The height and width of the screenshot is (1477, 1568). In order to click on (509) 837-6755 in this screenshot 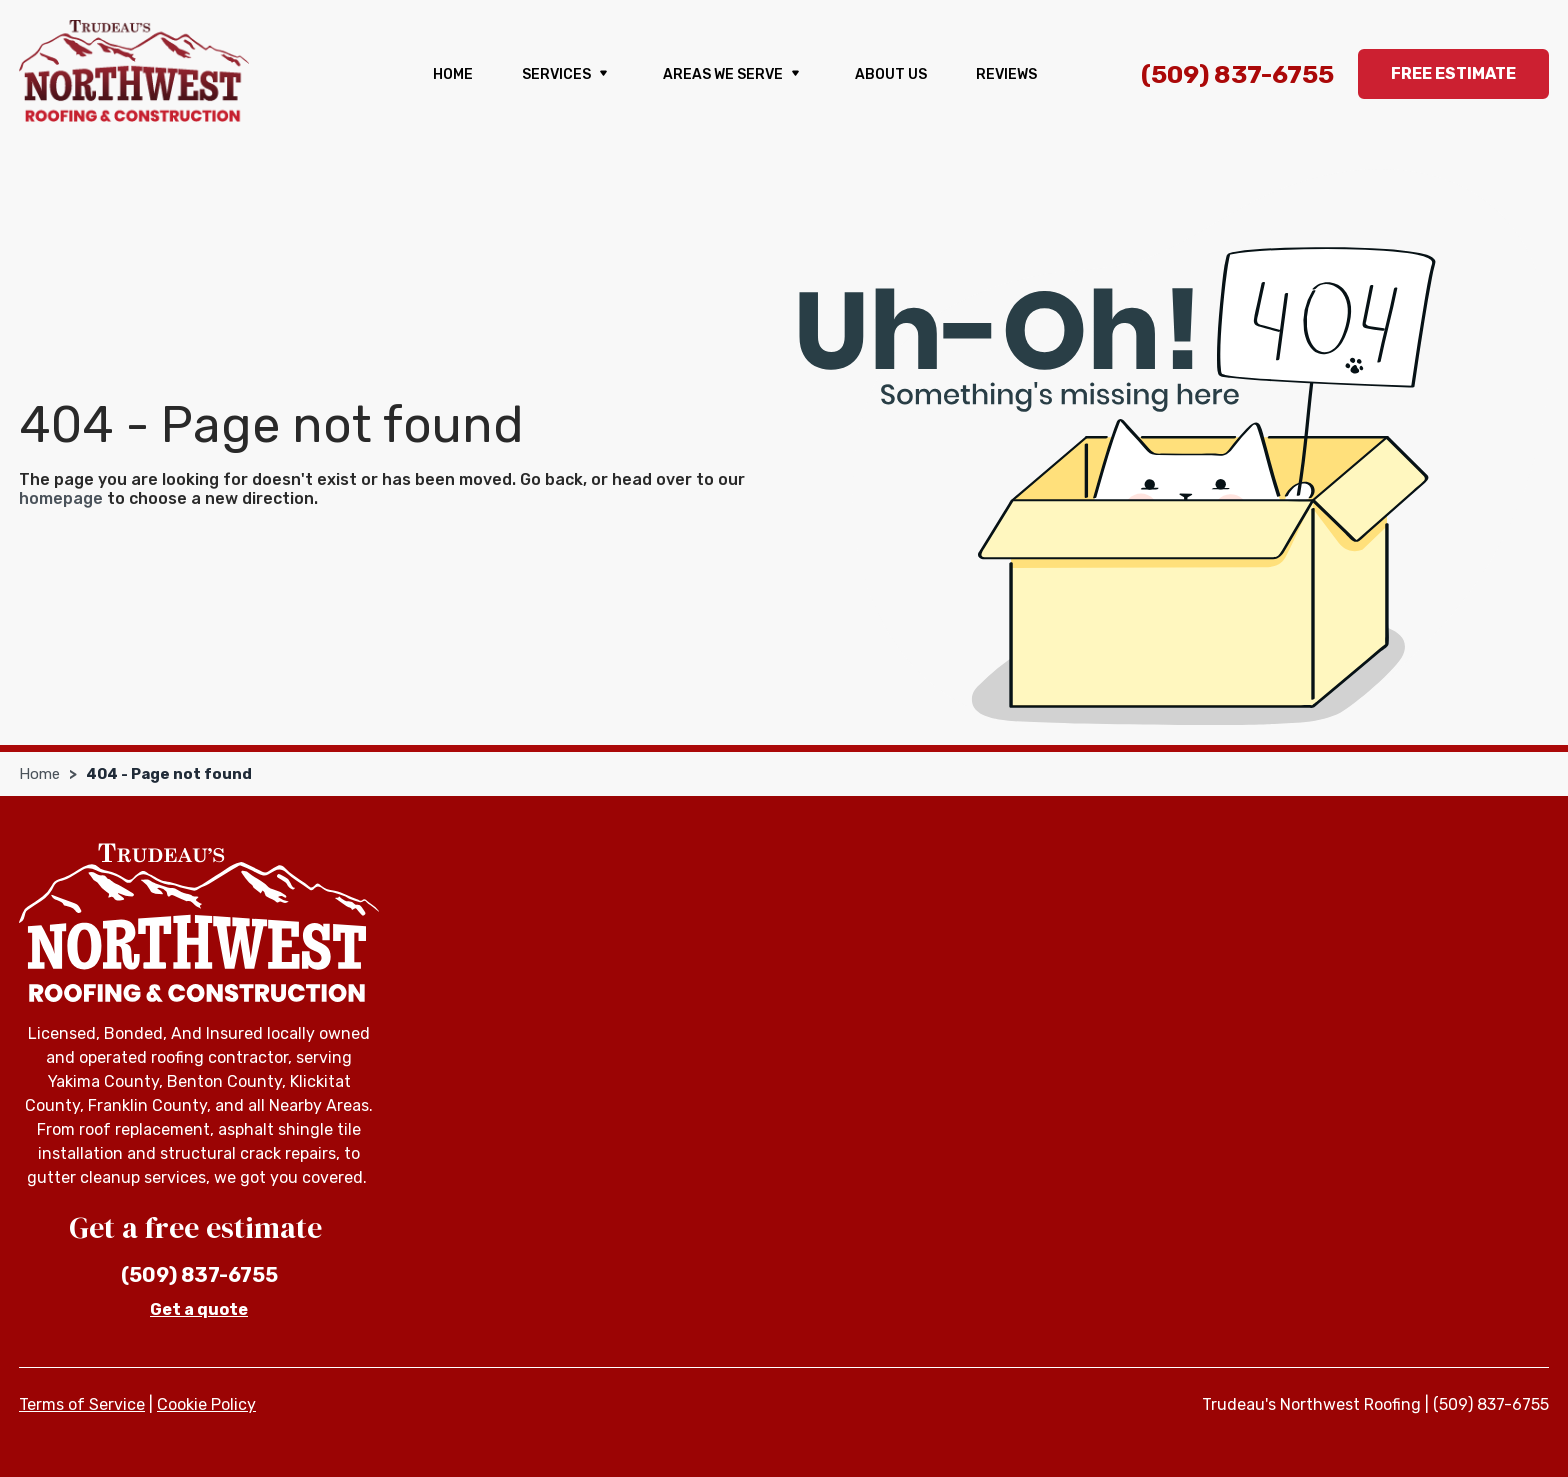, I will do `click(1237, 74)`.